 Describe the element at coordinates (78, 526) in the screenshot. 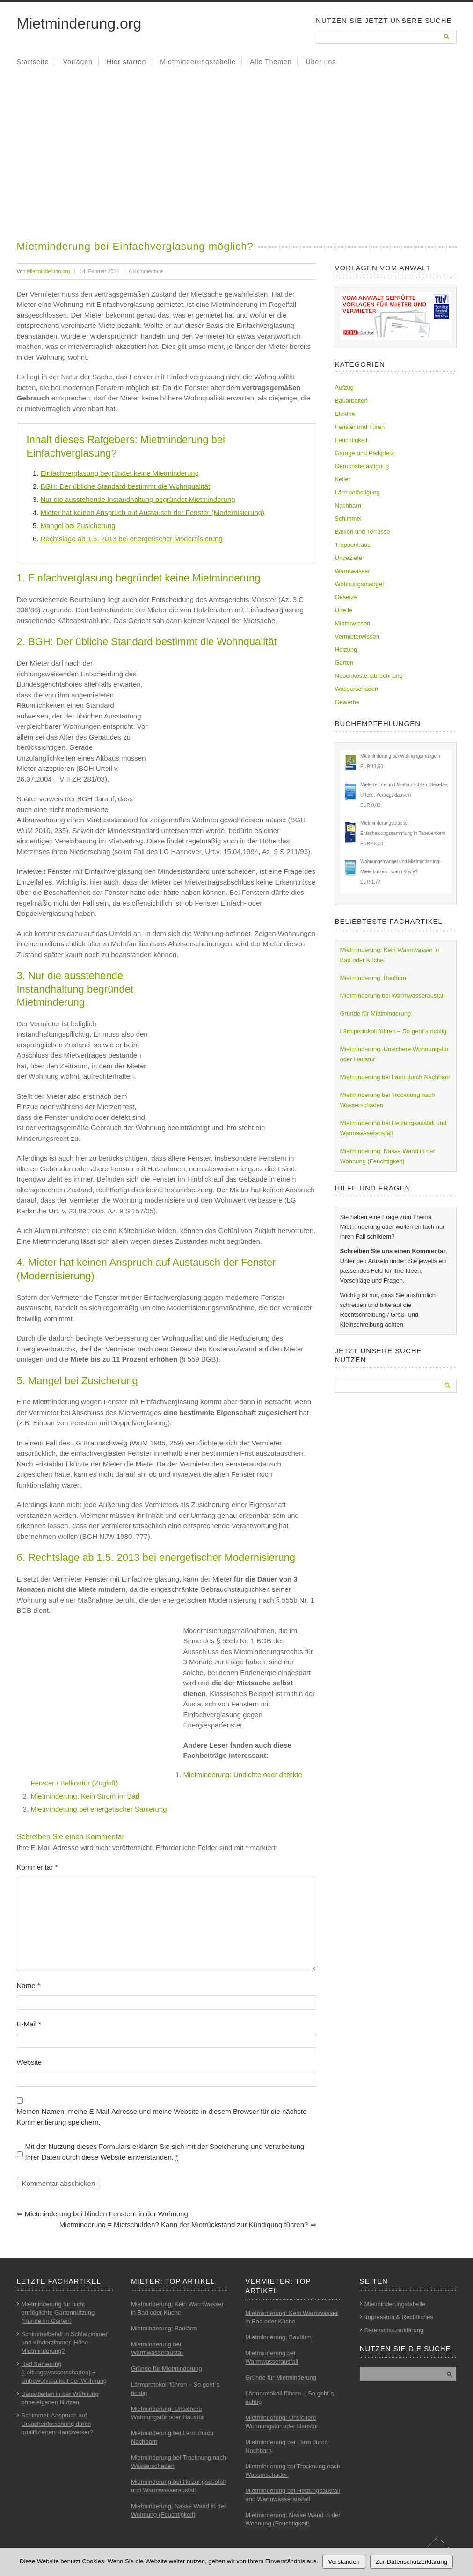

I see `Mangel bei Zusicherung` at that location.